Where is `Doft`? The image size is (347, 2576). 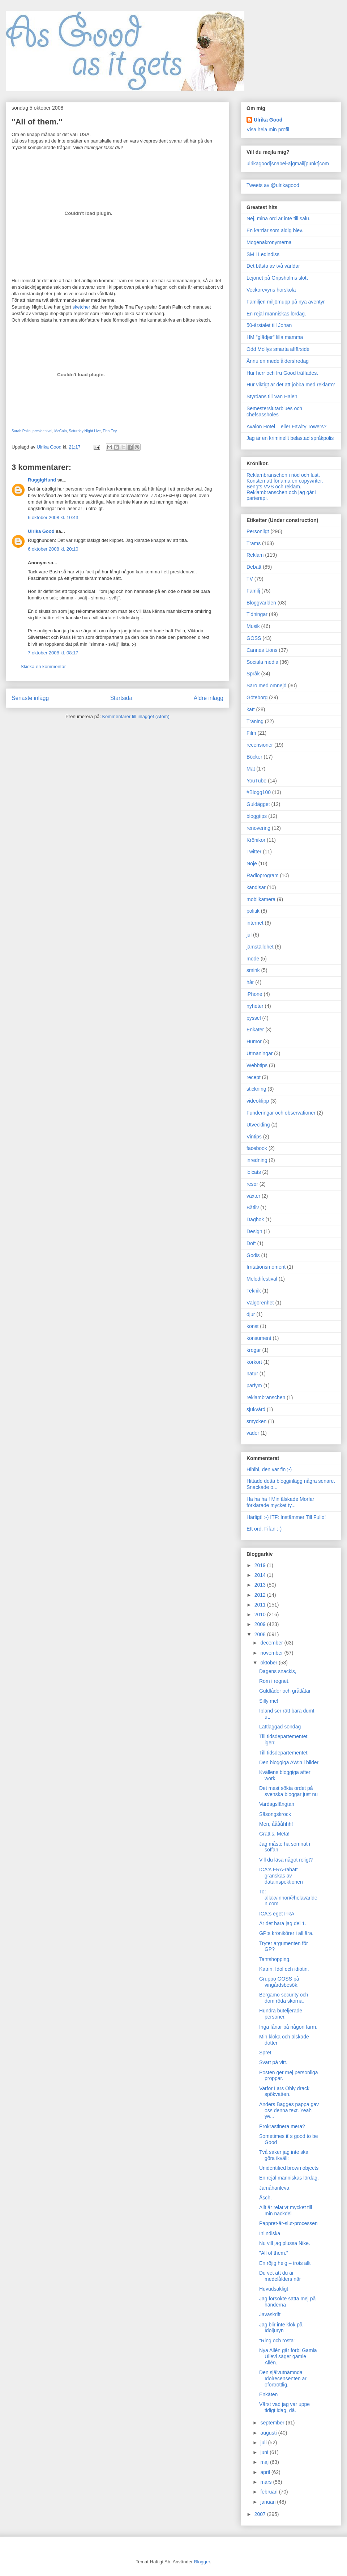 Doft is located at coordinates (251, 1243).